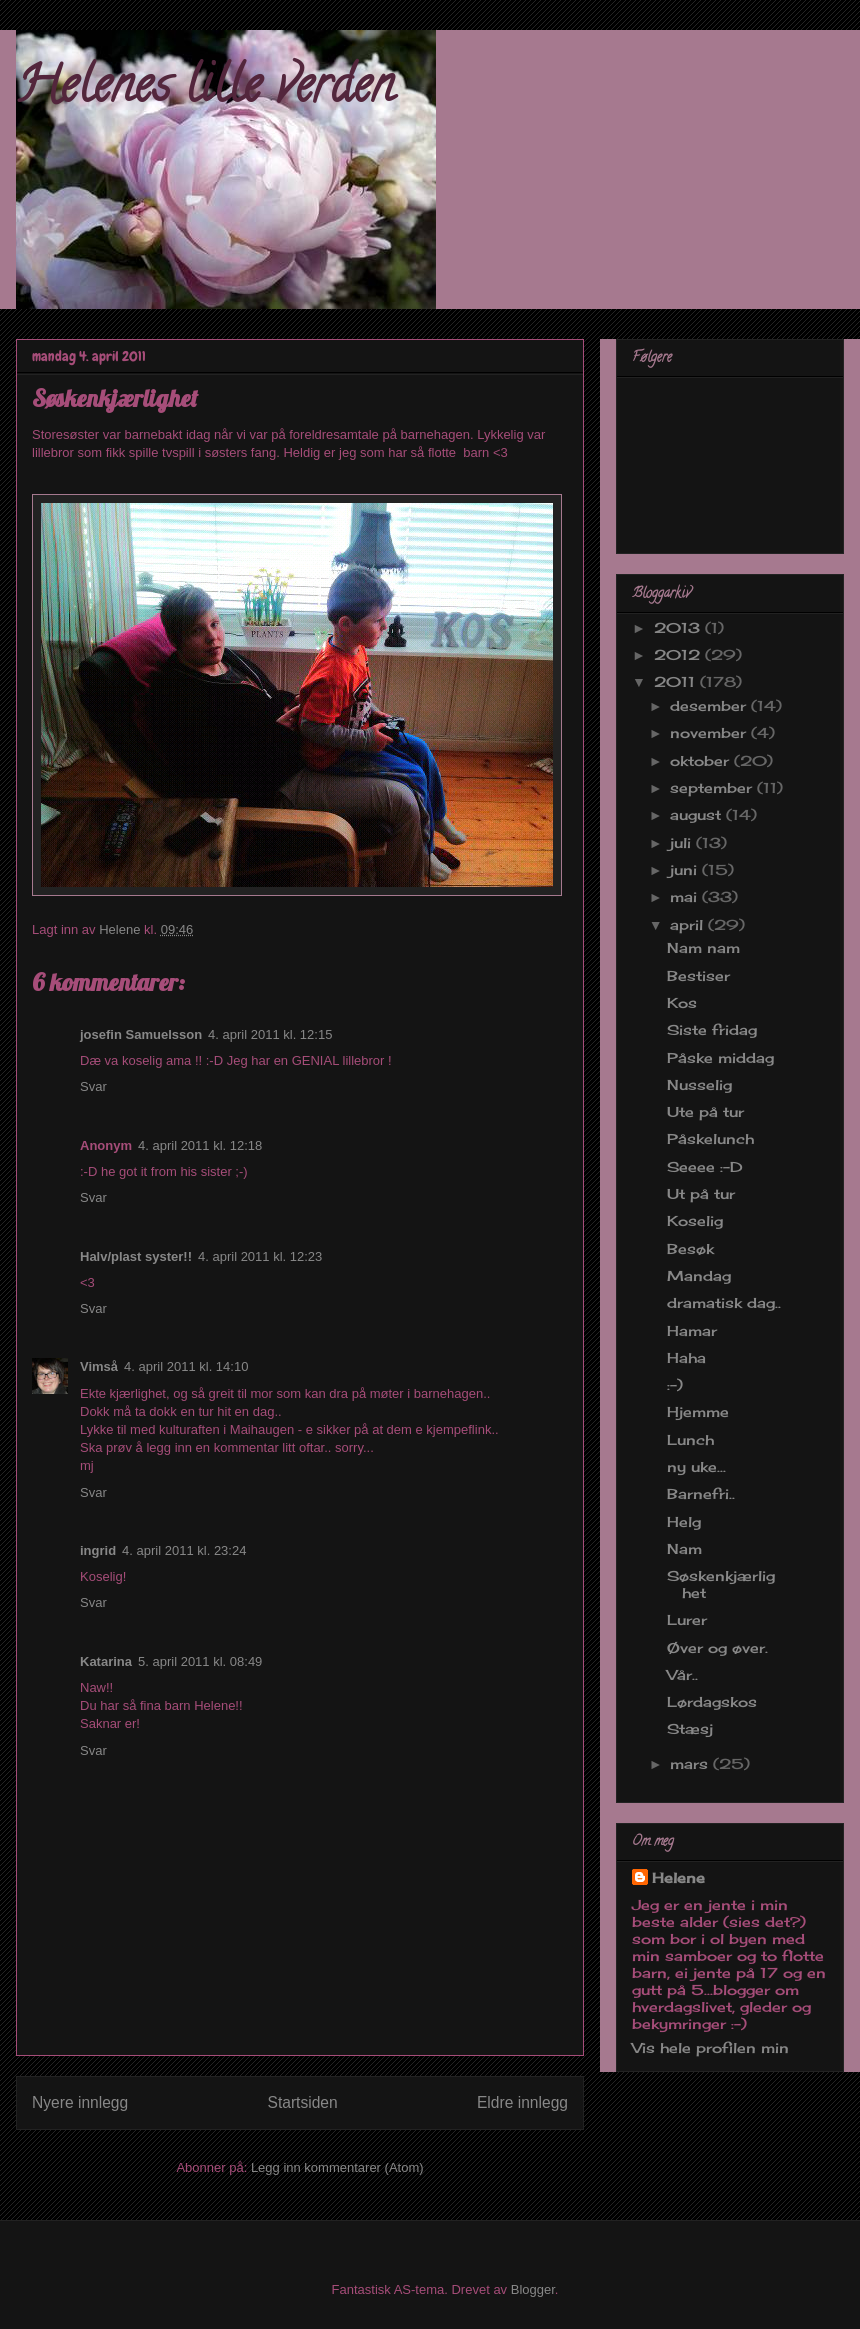  What do you see at coordinates (687, 1619) in the screenshot?
I see `Lurer` at bounding box center [687, 1619].